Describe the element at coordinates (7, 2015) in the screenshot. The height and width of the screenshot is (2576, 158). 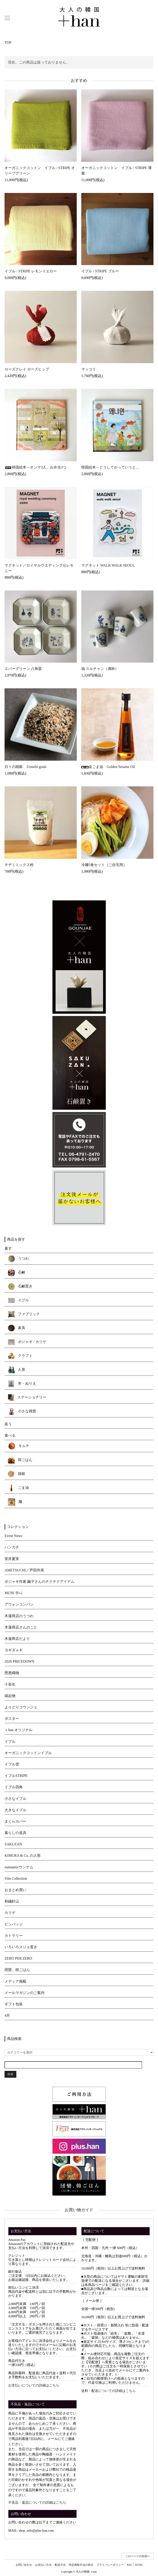
I see `4月` at that location.